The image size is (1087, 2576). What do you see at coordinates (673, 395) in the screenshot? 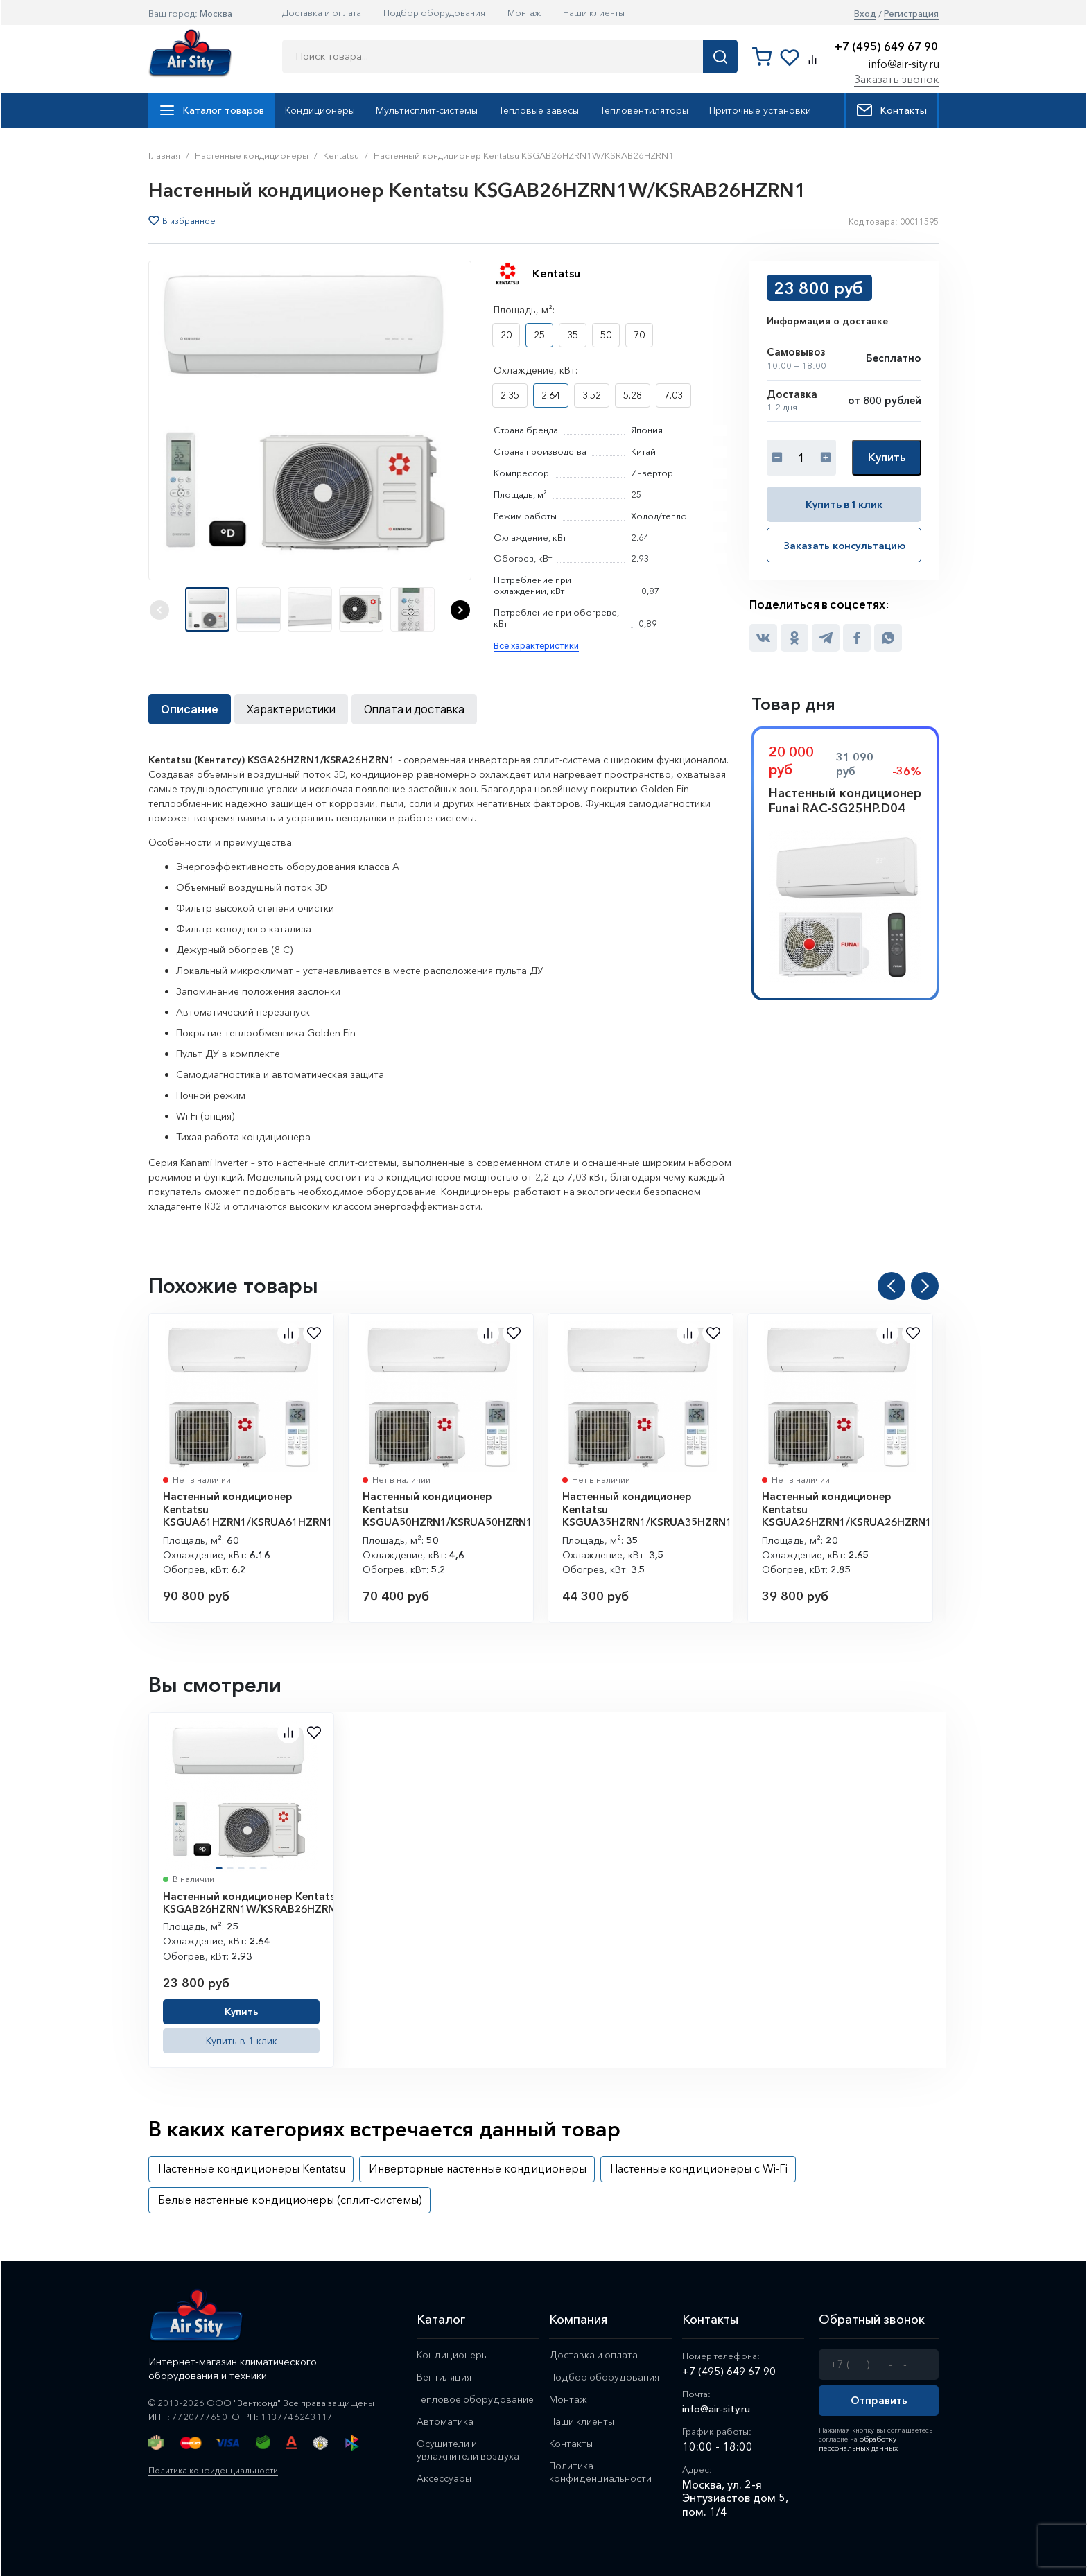
I see `7.03` at bounding box center [673, 395].